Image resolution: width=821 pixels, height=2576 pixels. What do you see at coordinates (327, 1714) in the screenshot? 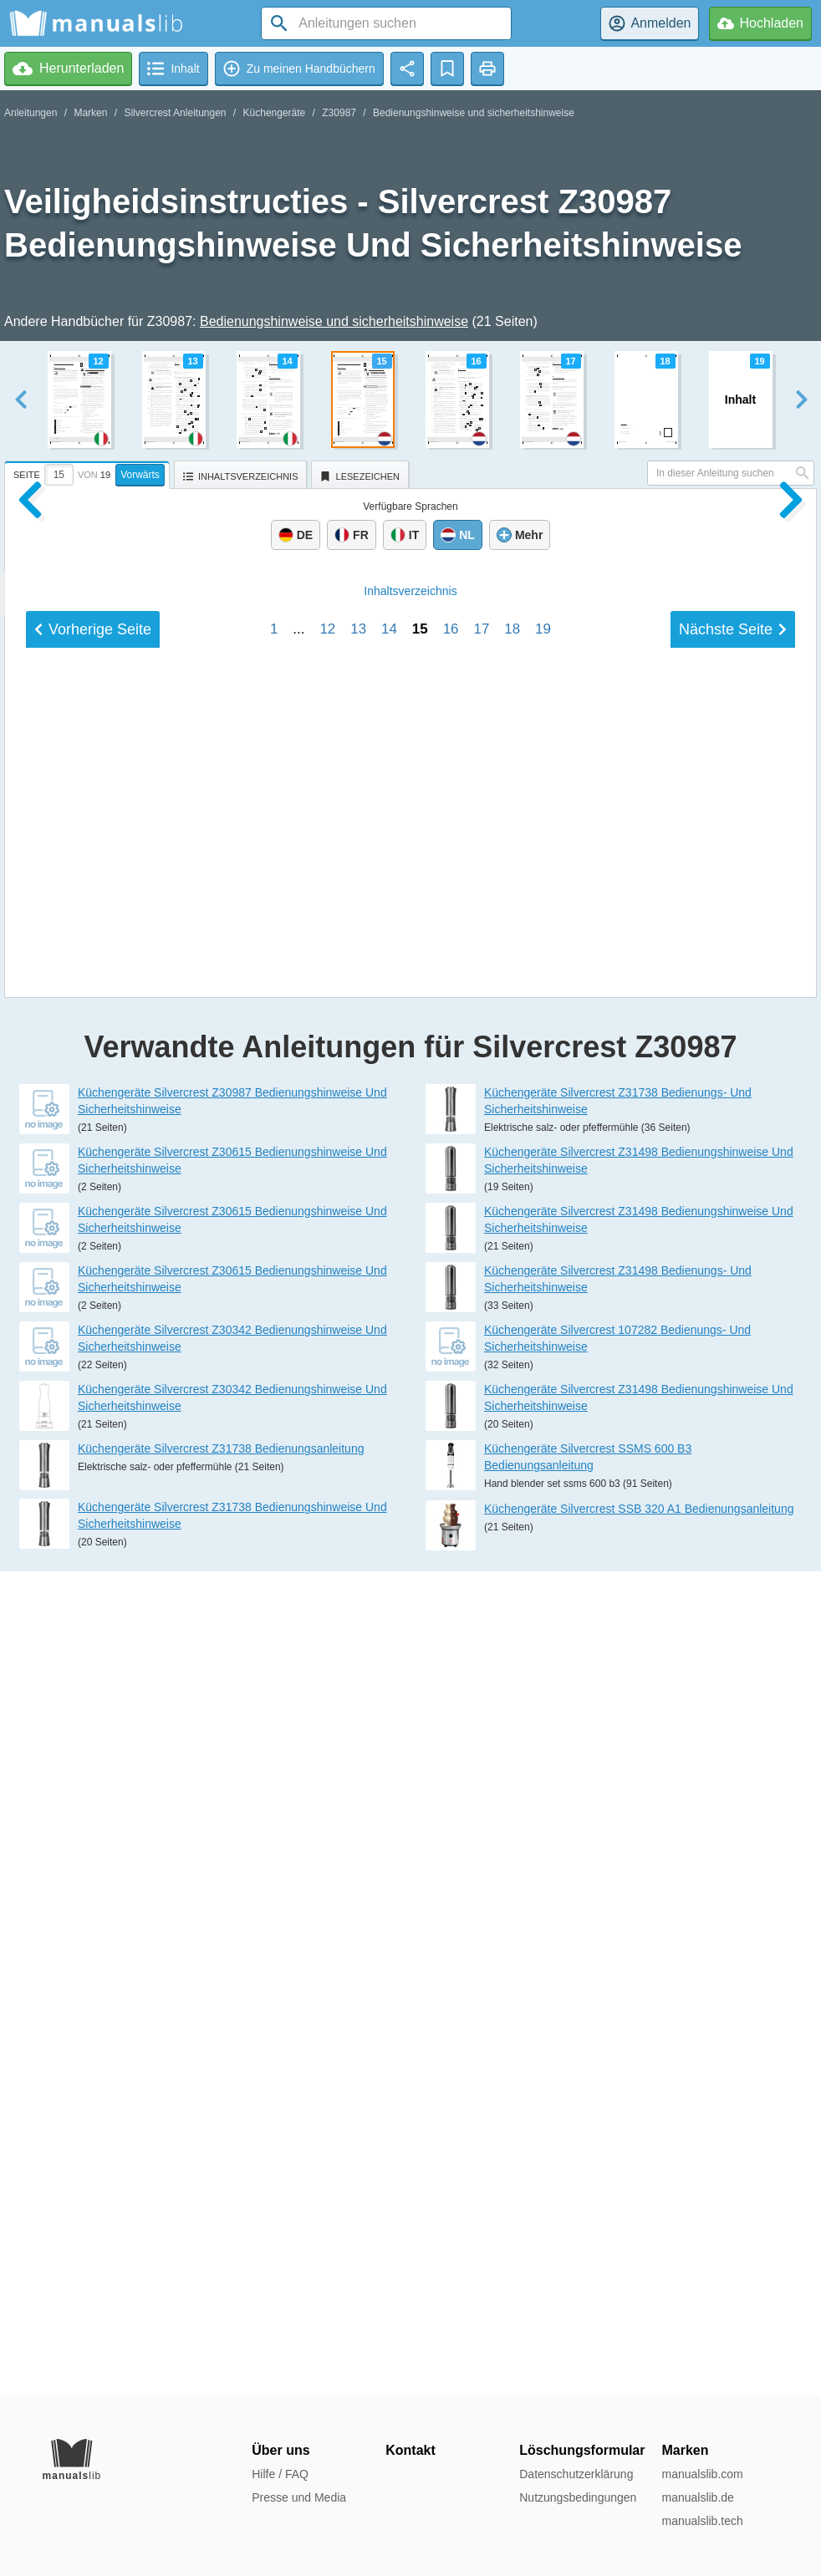
I see `12` at bounding box center [327, 1714].